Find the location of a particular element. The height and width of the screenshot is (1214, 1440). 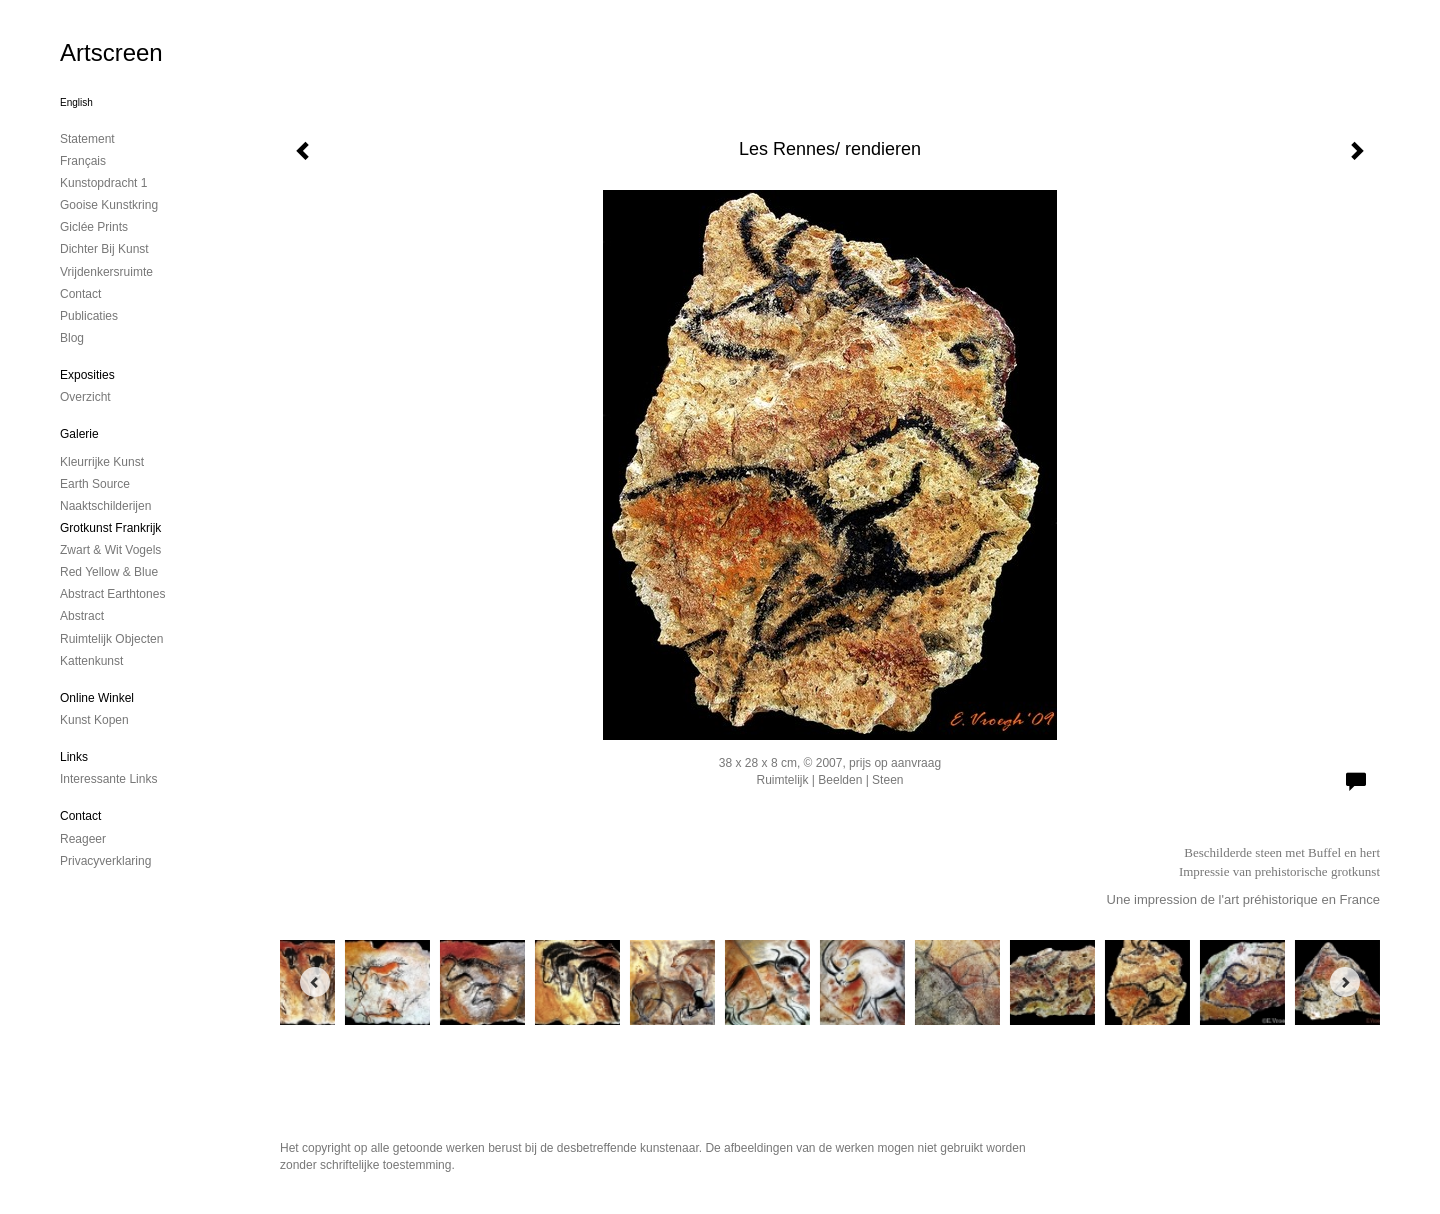

ruimtelijk objecten is located at coordinates (111, 639).